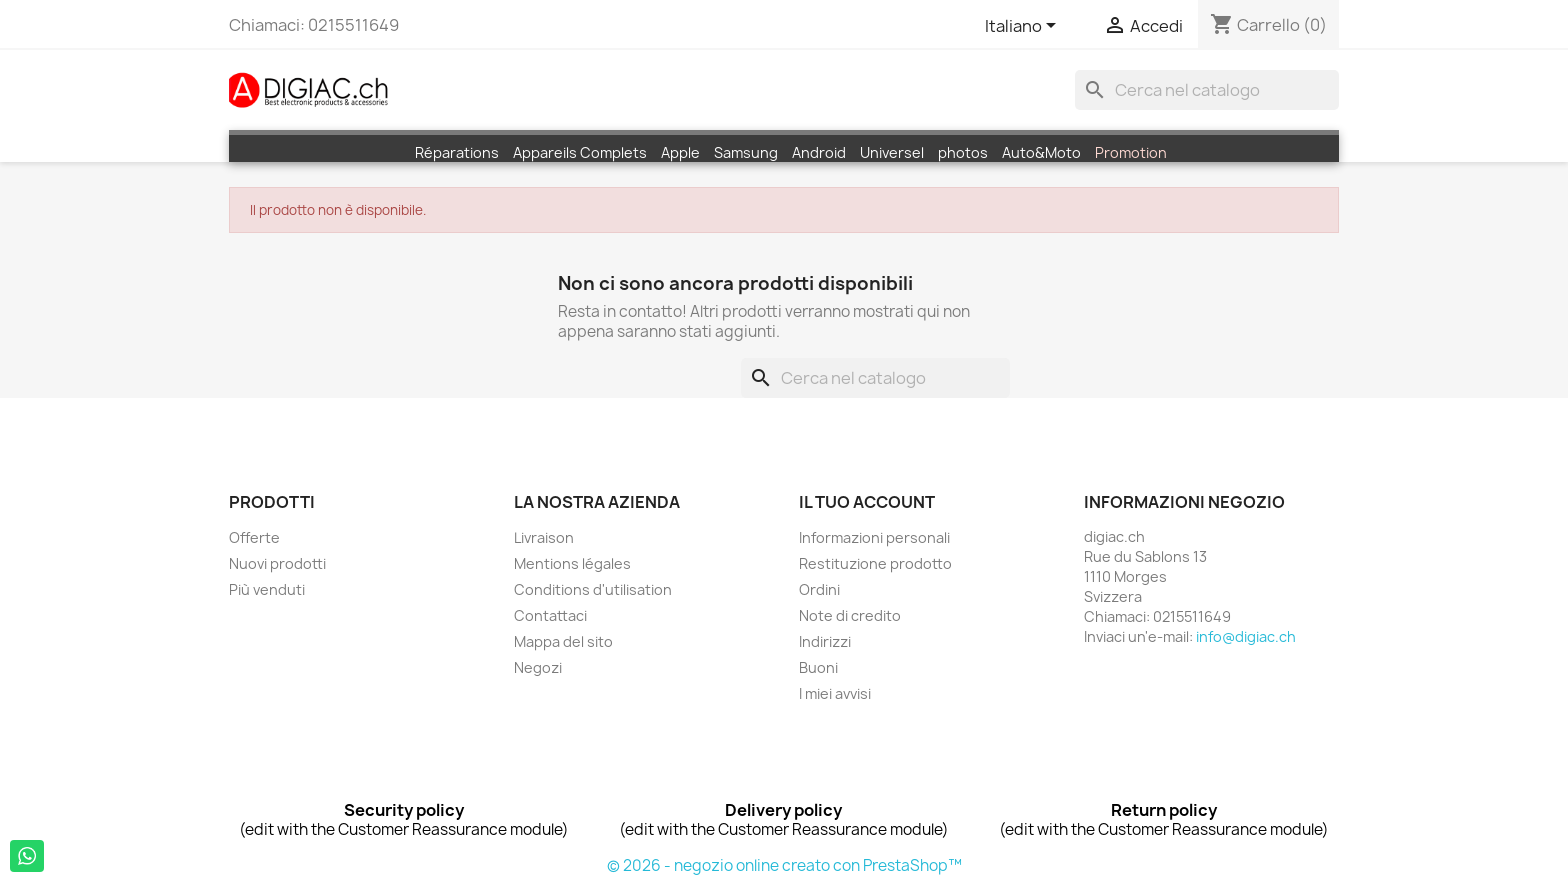  I want to click on Restituzione prodotto, so click(875, 563).